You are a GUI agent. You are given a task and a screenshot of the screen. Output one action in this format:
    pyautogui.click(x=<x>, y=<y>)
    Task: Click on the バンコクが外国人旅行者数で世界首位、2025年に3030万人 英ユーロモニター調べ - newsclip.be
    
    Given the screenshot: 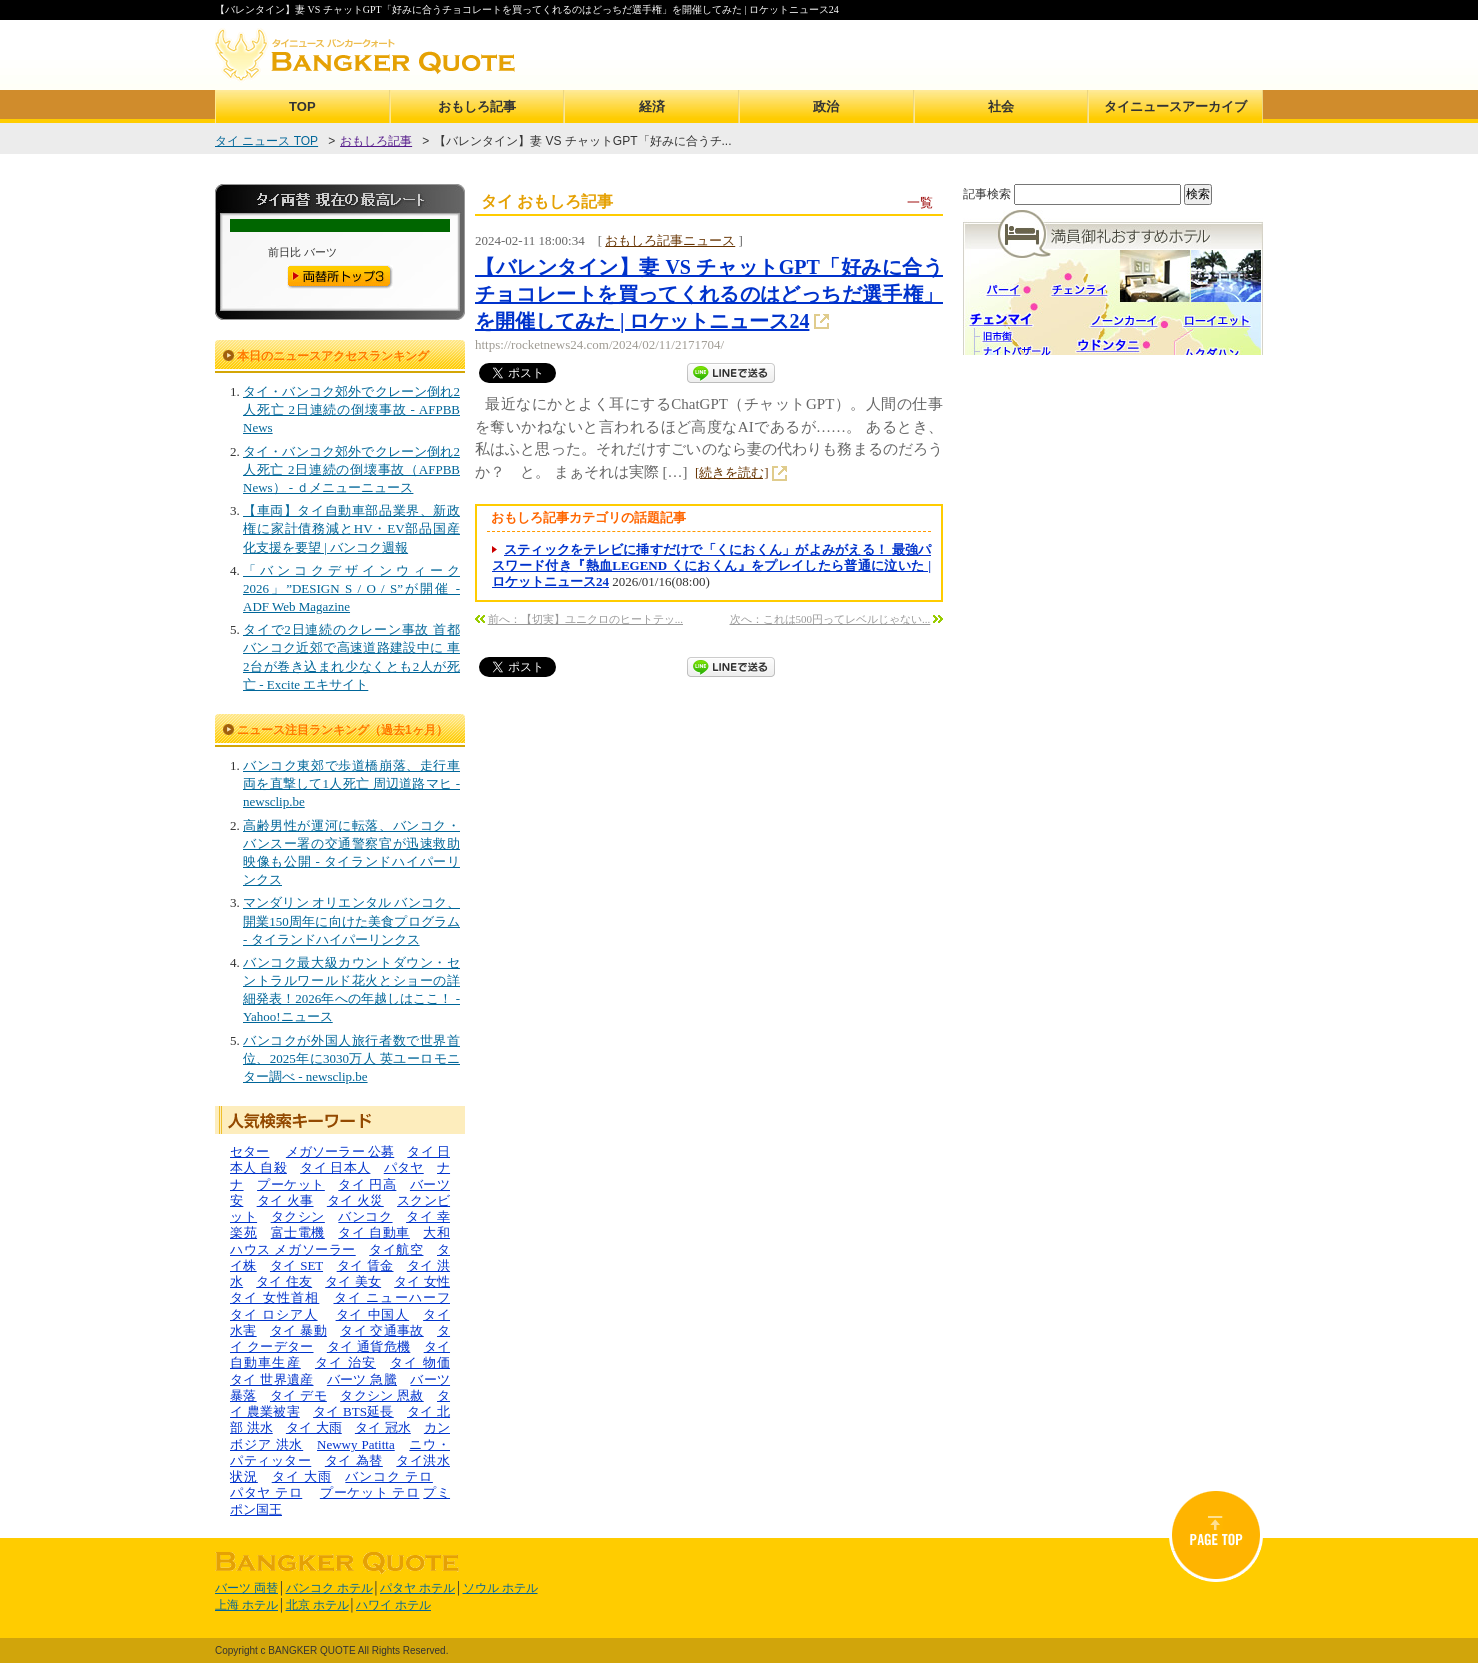 What is the action you would take?
    pyautogui.click(x=351, y=1058)
    